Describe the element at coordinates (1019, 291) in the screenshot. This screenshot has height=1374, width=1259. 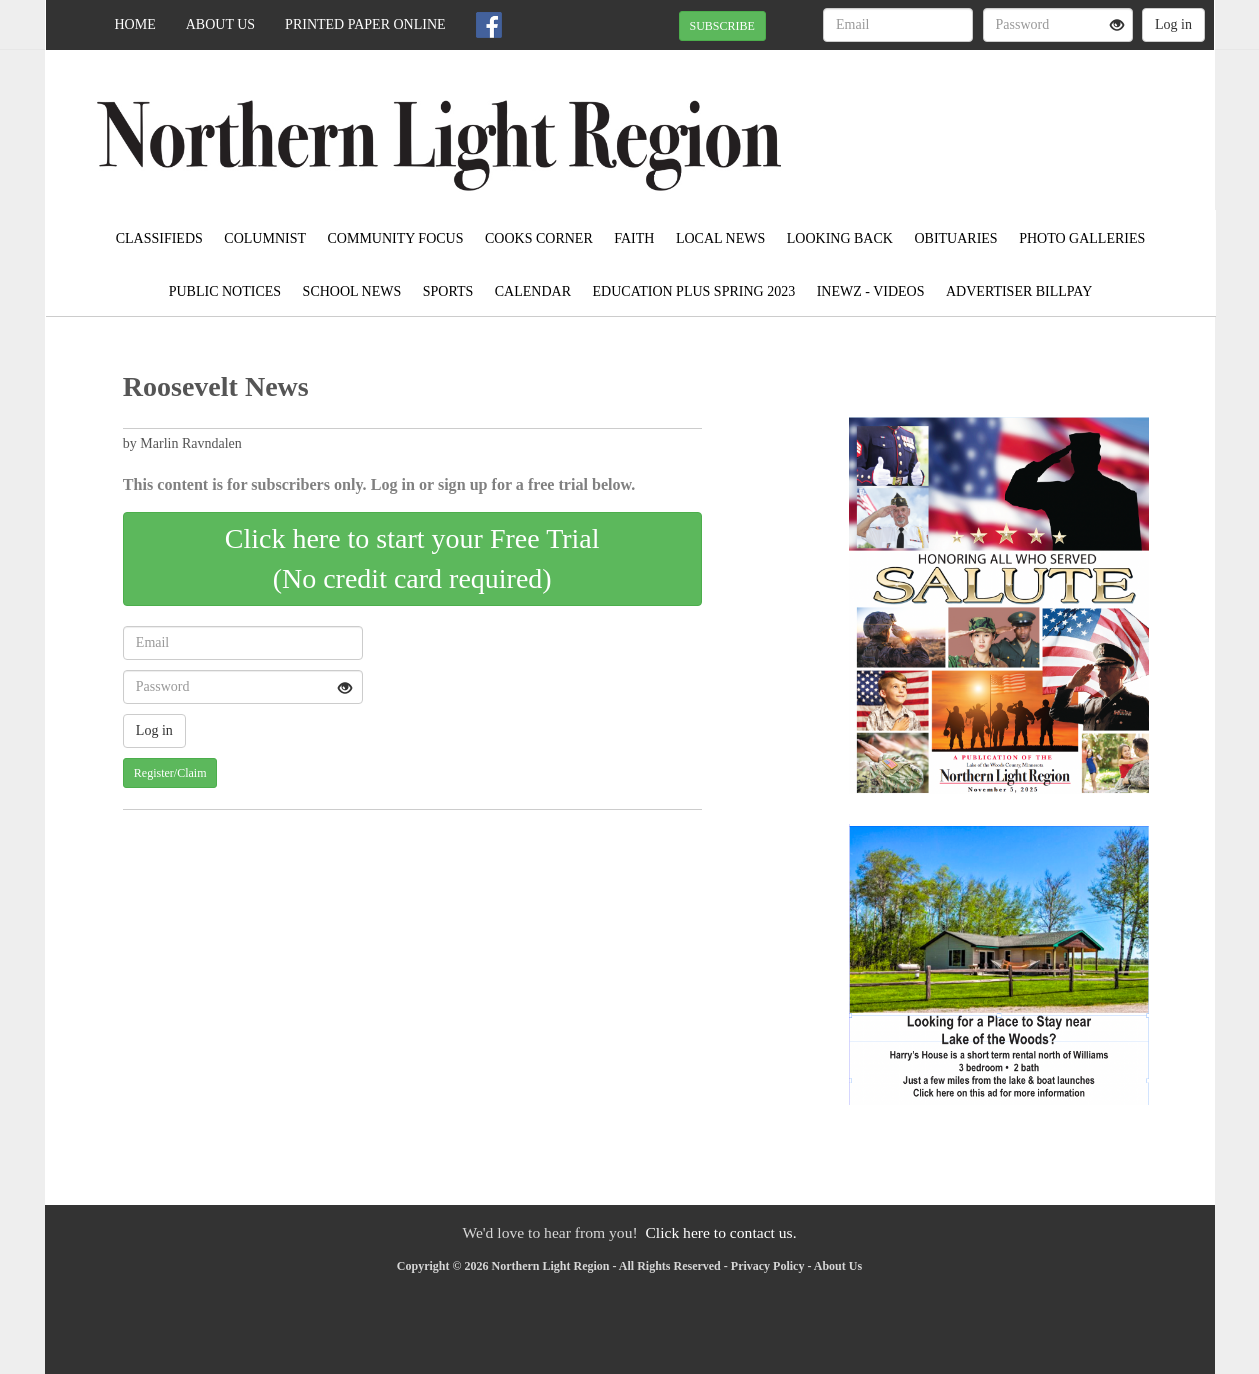
I see `Advertiser Billpay` at that location.